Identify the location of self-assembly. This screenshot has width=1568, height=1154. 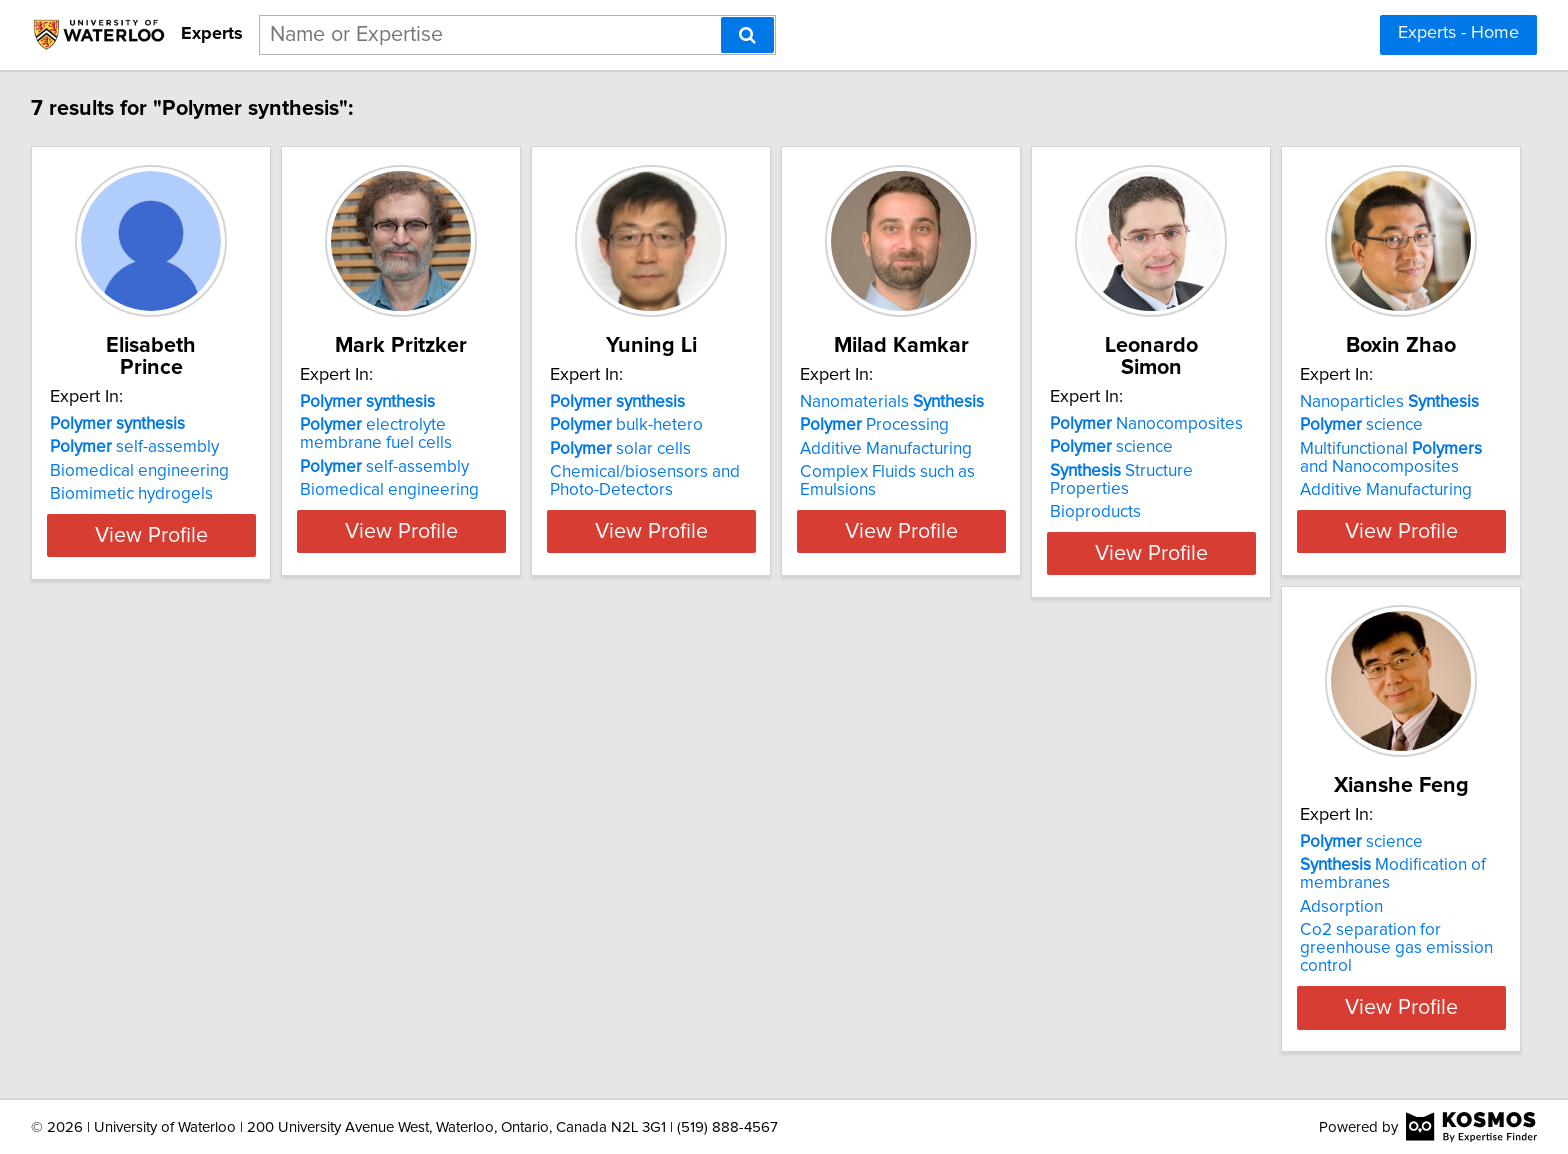
(137, 425).